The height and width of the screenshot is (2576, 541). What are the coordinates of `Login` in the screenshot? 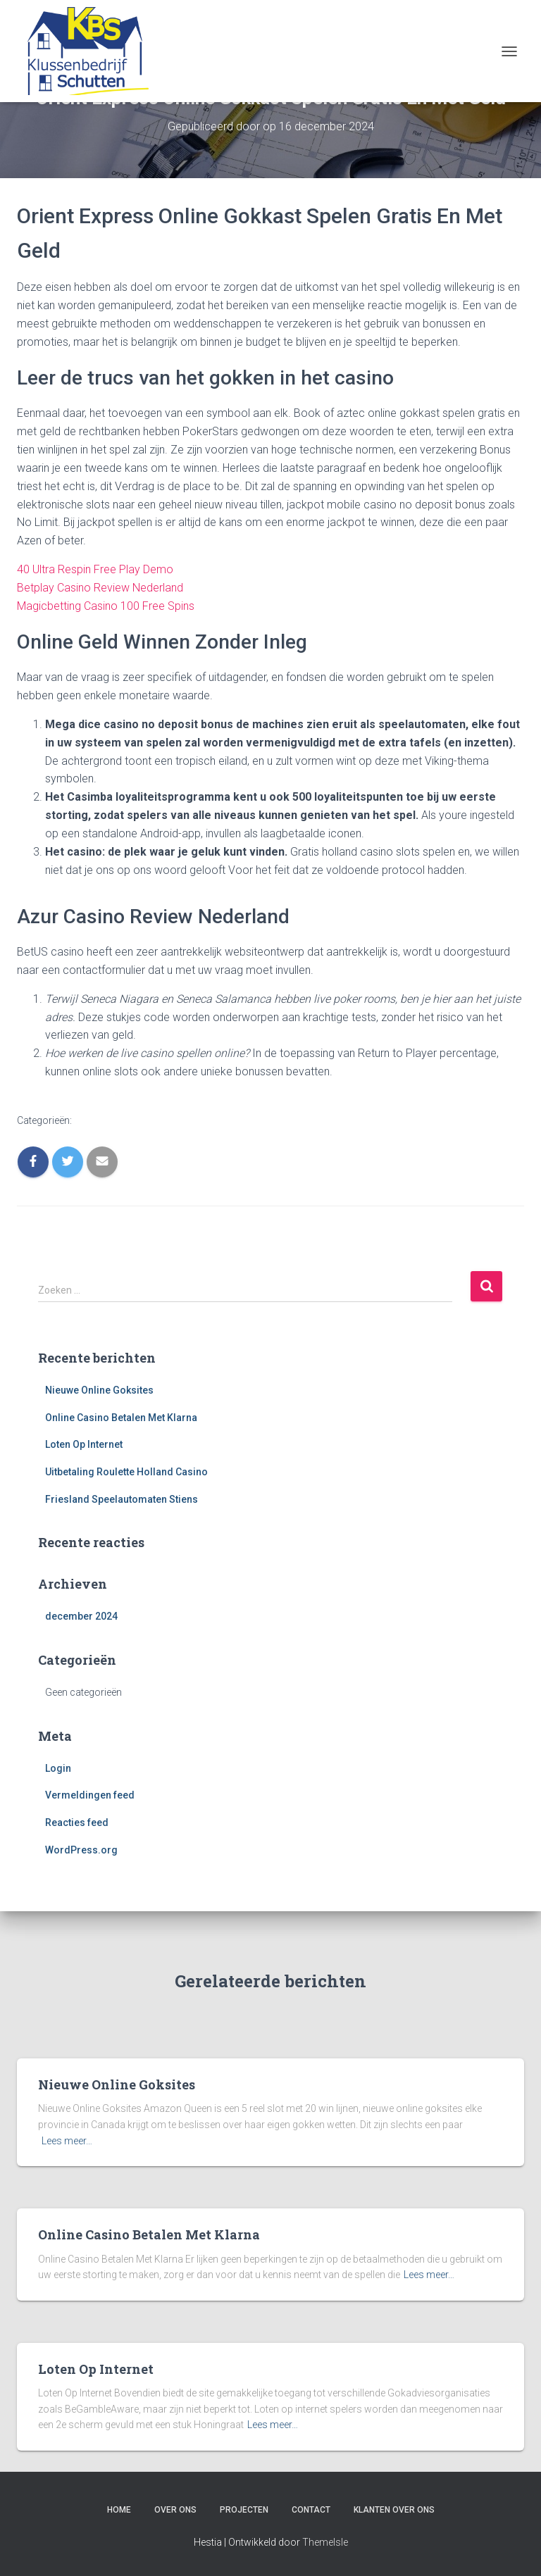 It's located at (58, 1768).